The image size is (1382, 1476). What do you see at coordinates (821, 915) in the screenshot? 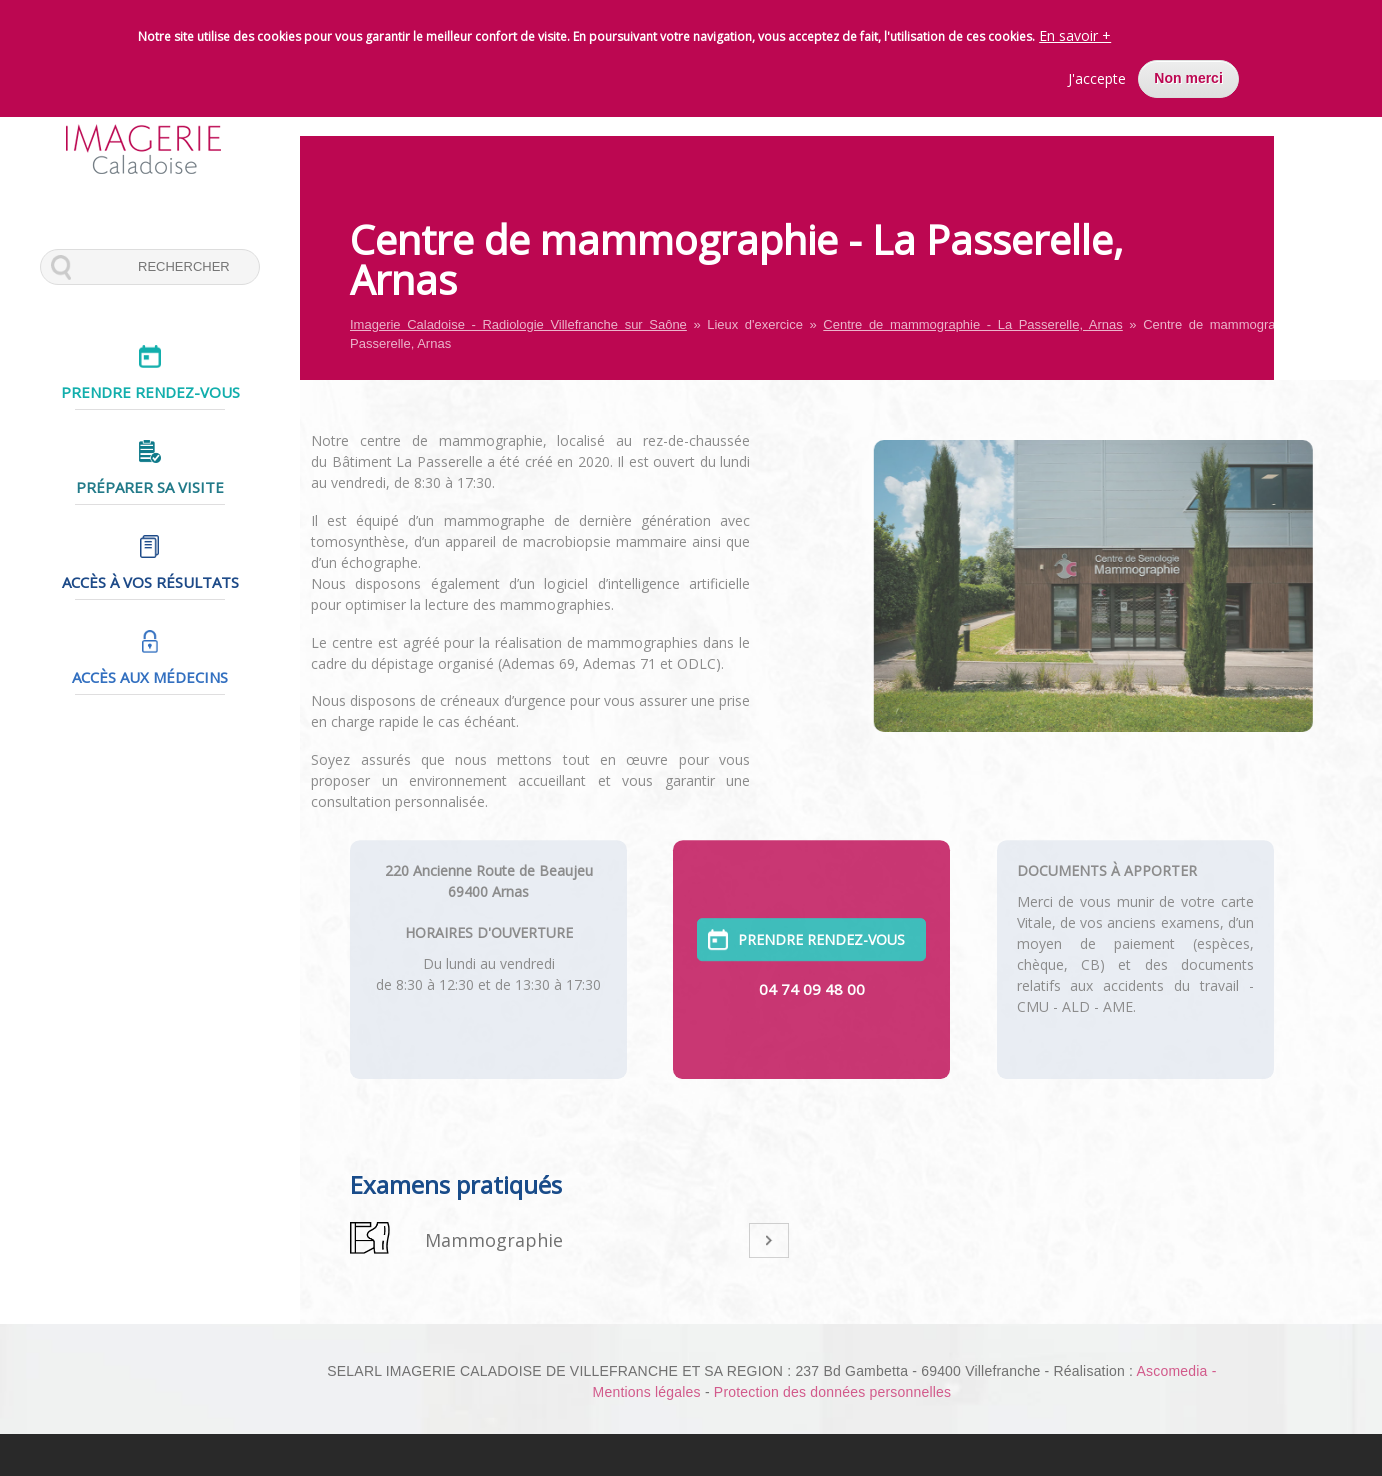
I see `PRENDRE RENDEZ-VOUS` at bounding box center [821, 915].